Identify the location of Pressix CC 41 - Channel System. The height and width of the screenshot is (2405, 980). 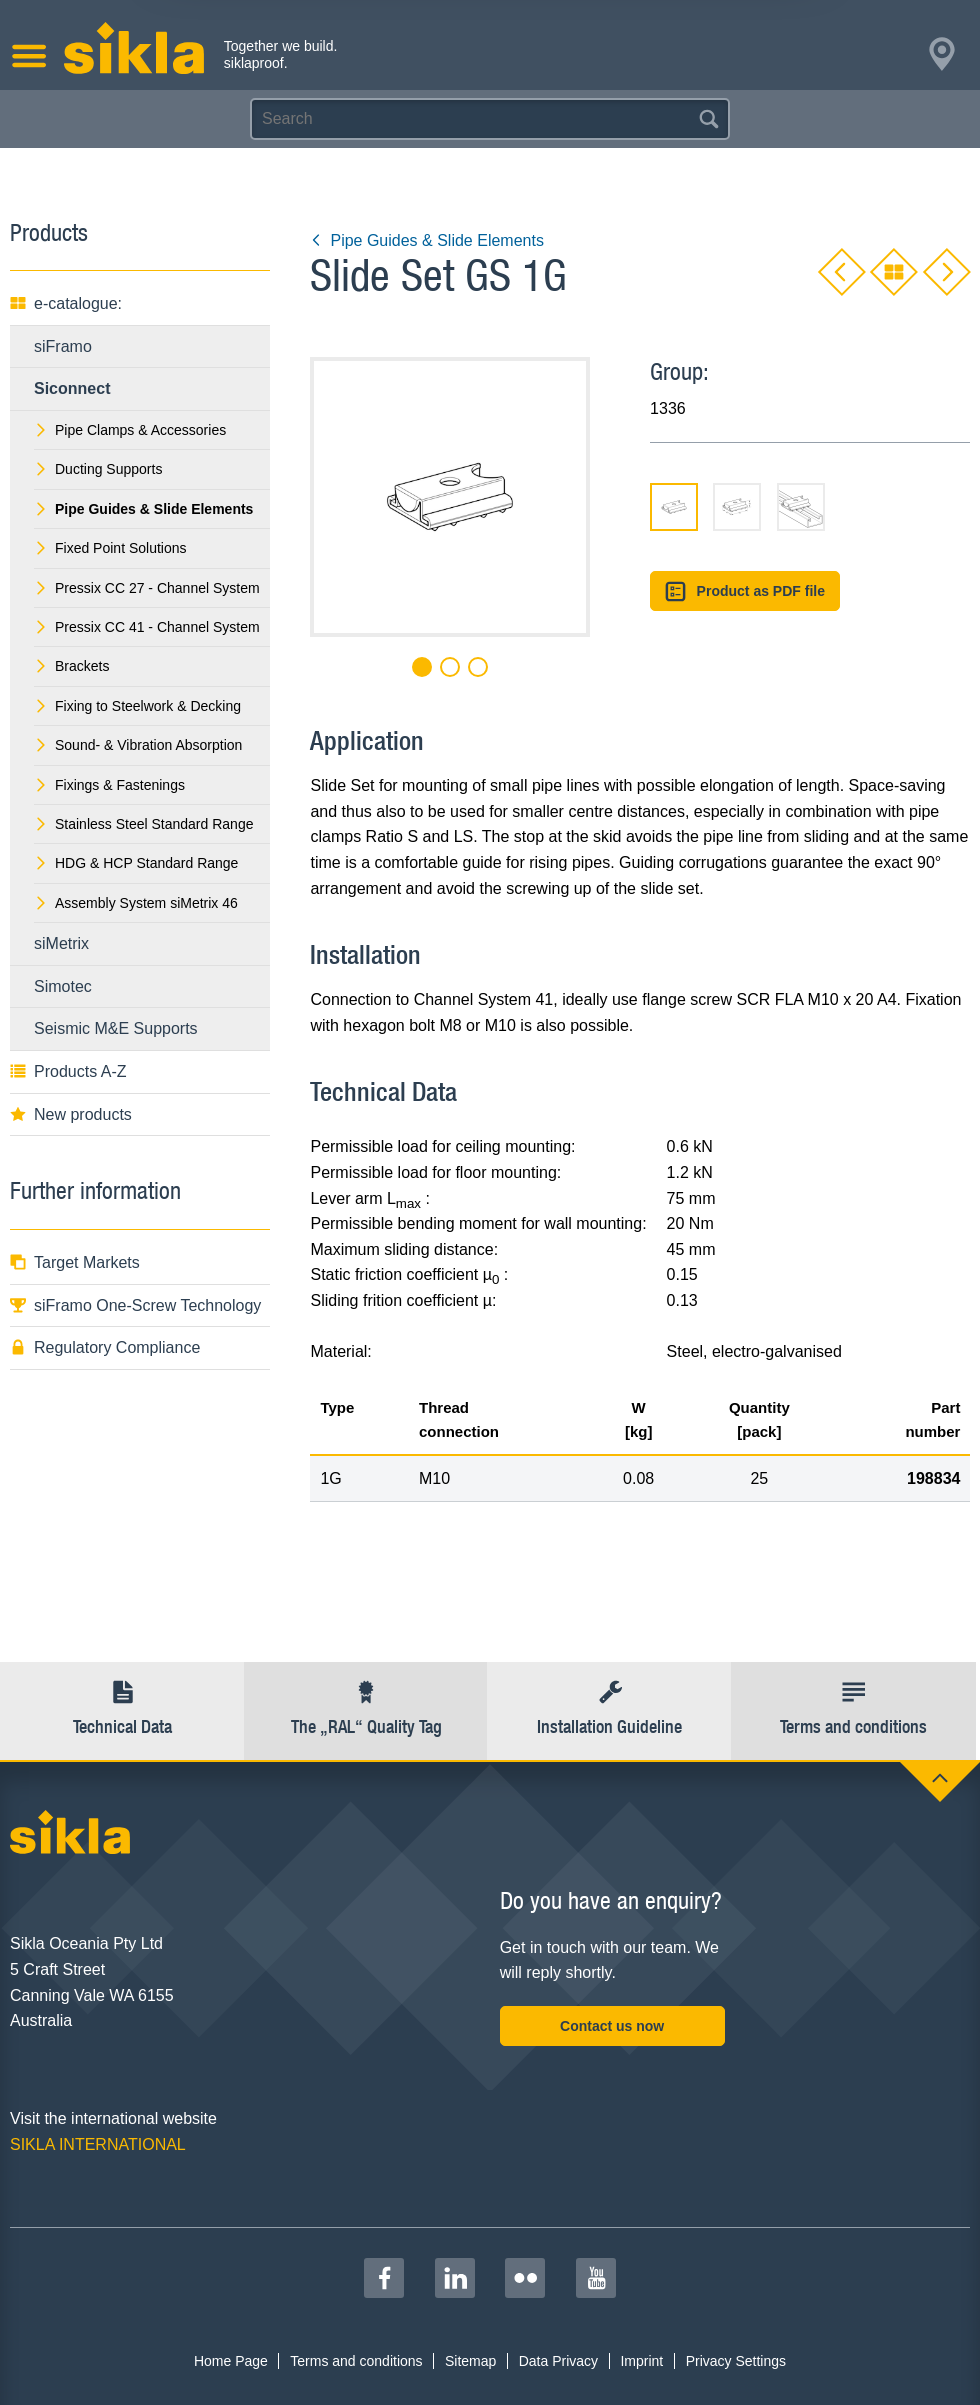
(147, 627).